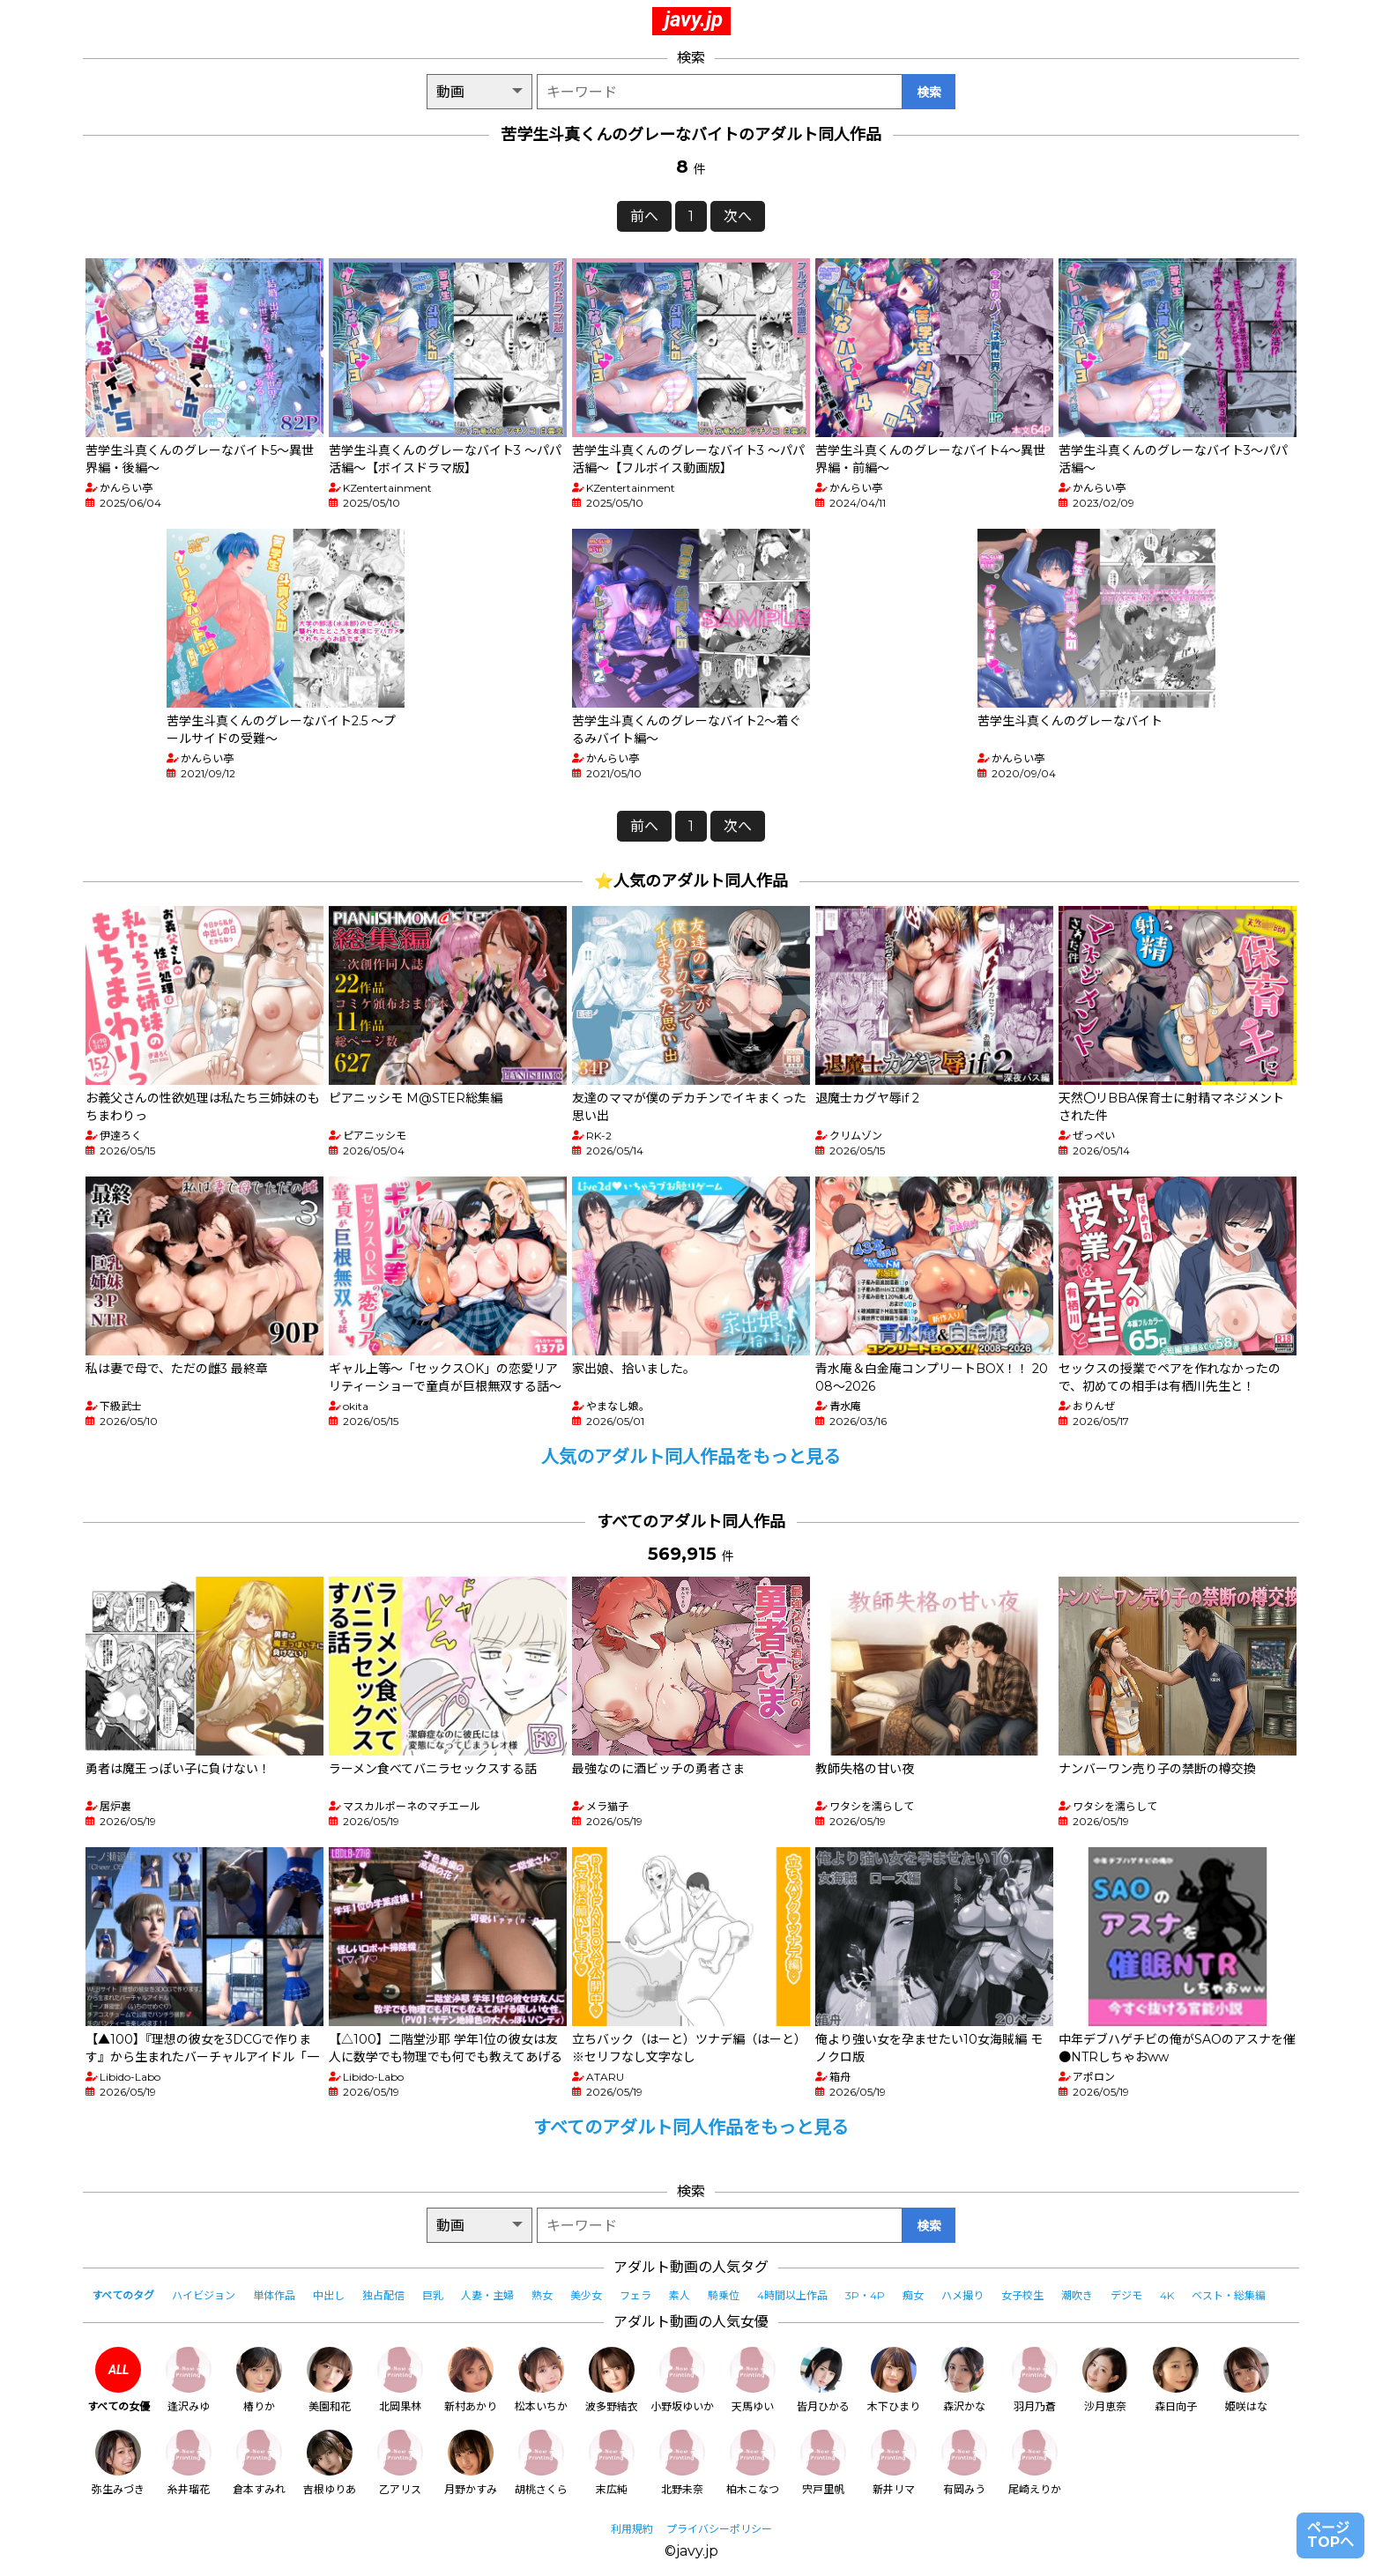  Describe the element at coordinates (118, 2463) in the screenshot. I see `弥生みづき` at that location.